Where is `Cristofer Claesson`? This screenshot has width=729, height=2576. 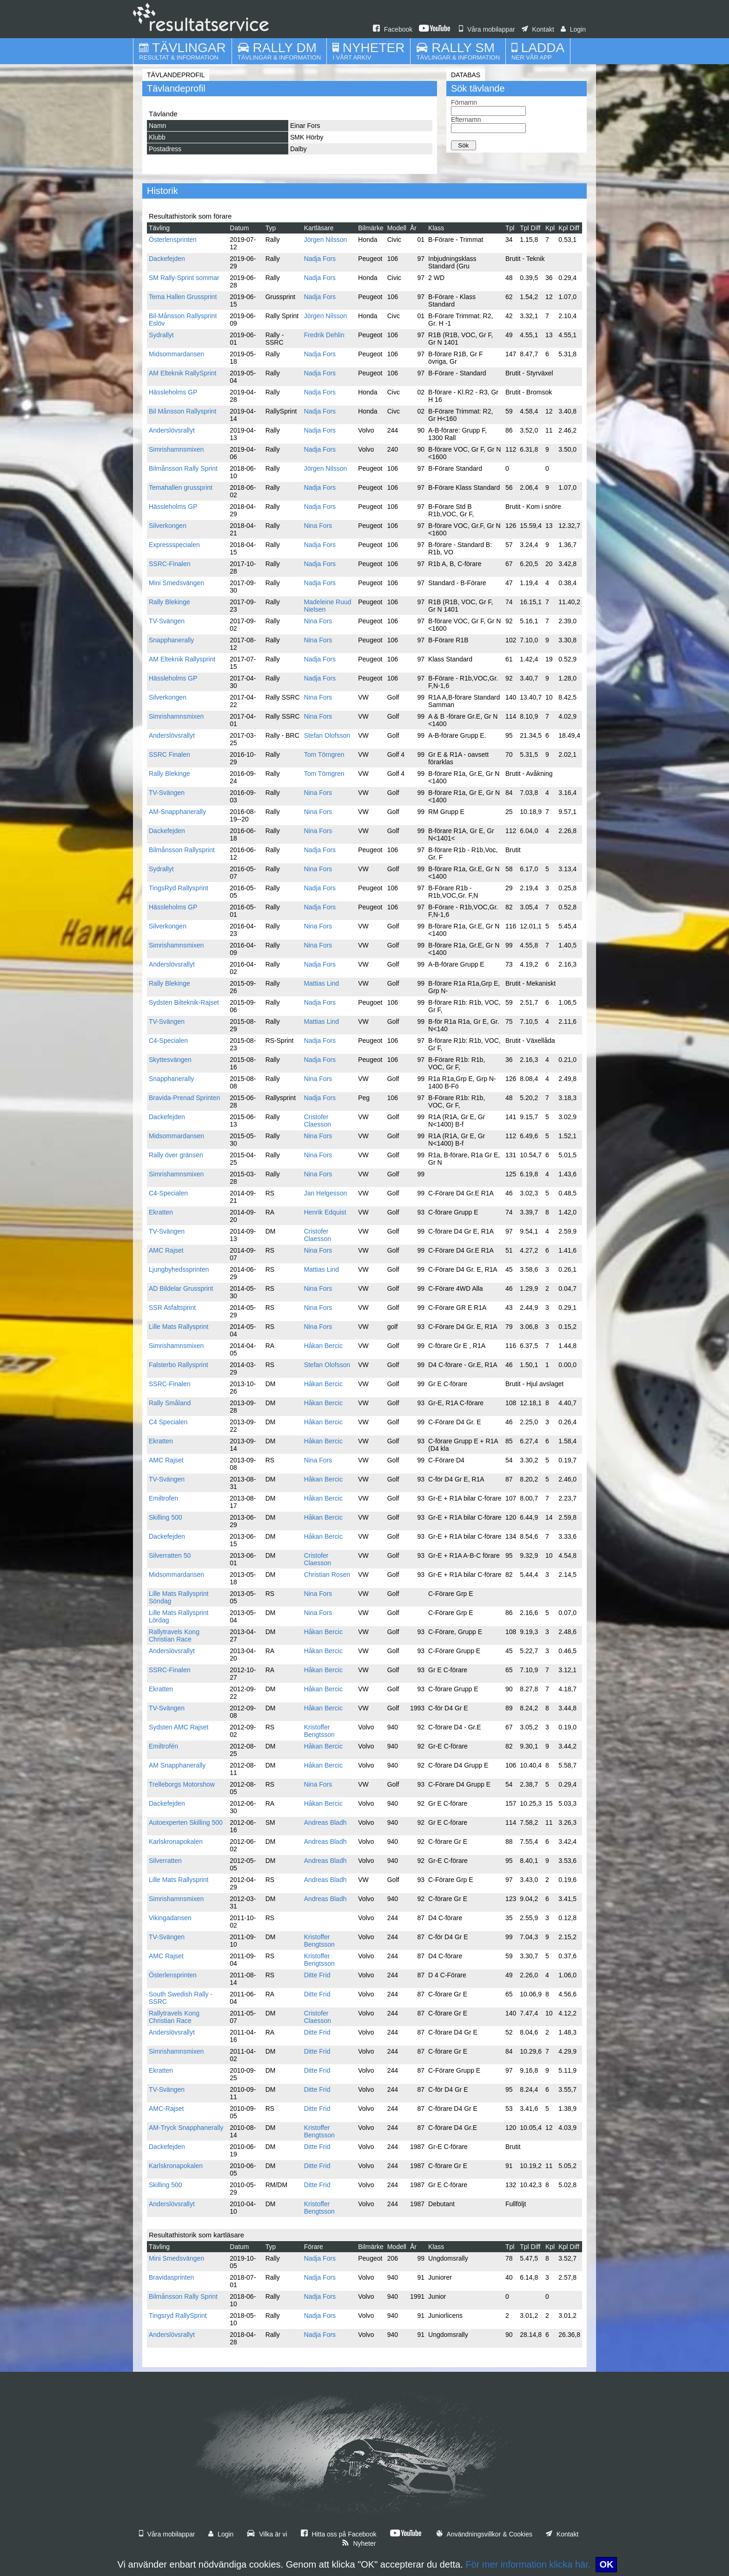
Cristofer Claesson is located at coordinates (317, 1120).